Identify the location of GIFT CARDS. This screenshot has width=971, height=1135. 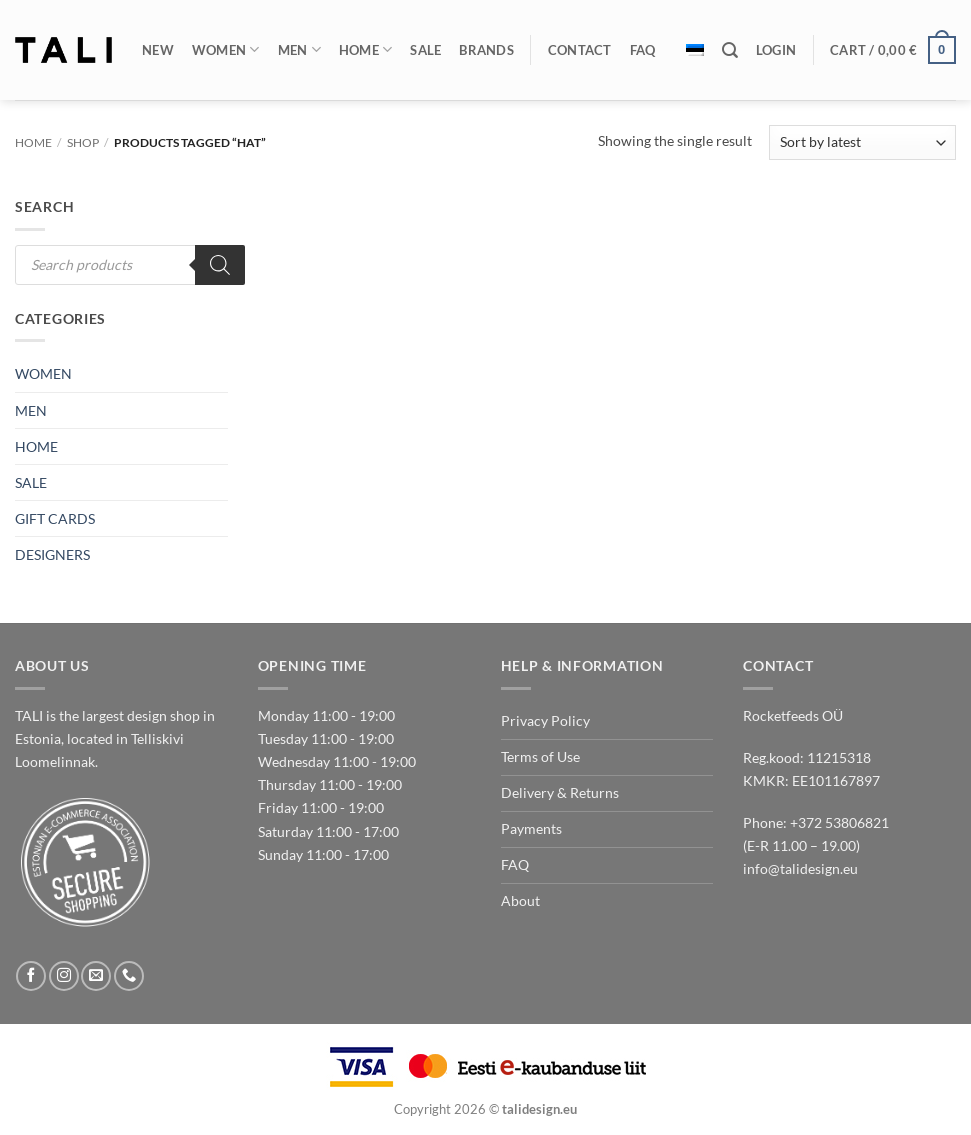
(55, 518).